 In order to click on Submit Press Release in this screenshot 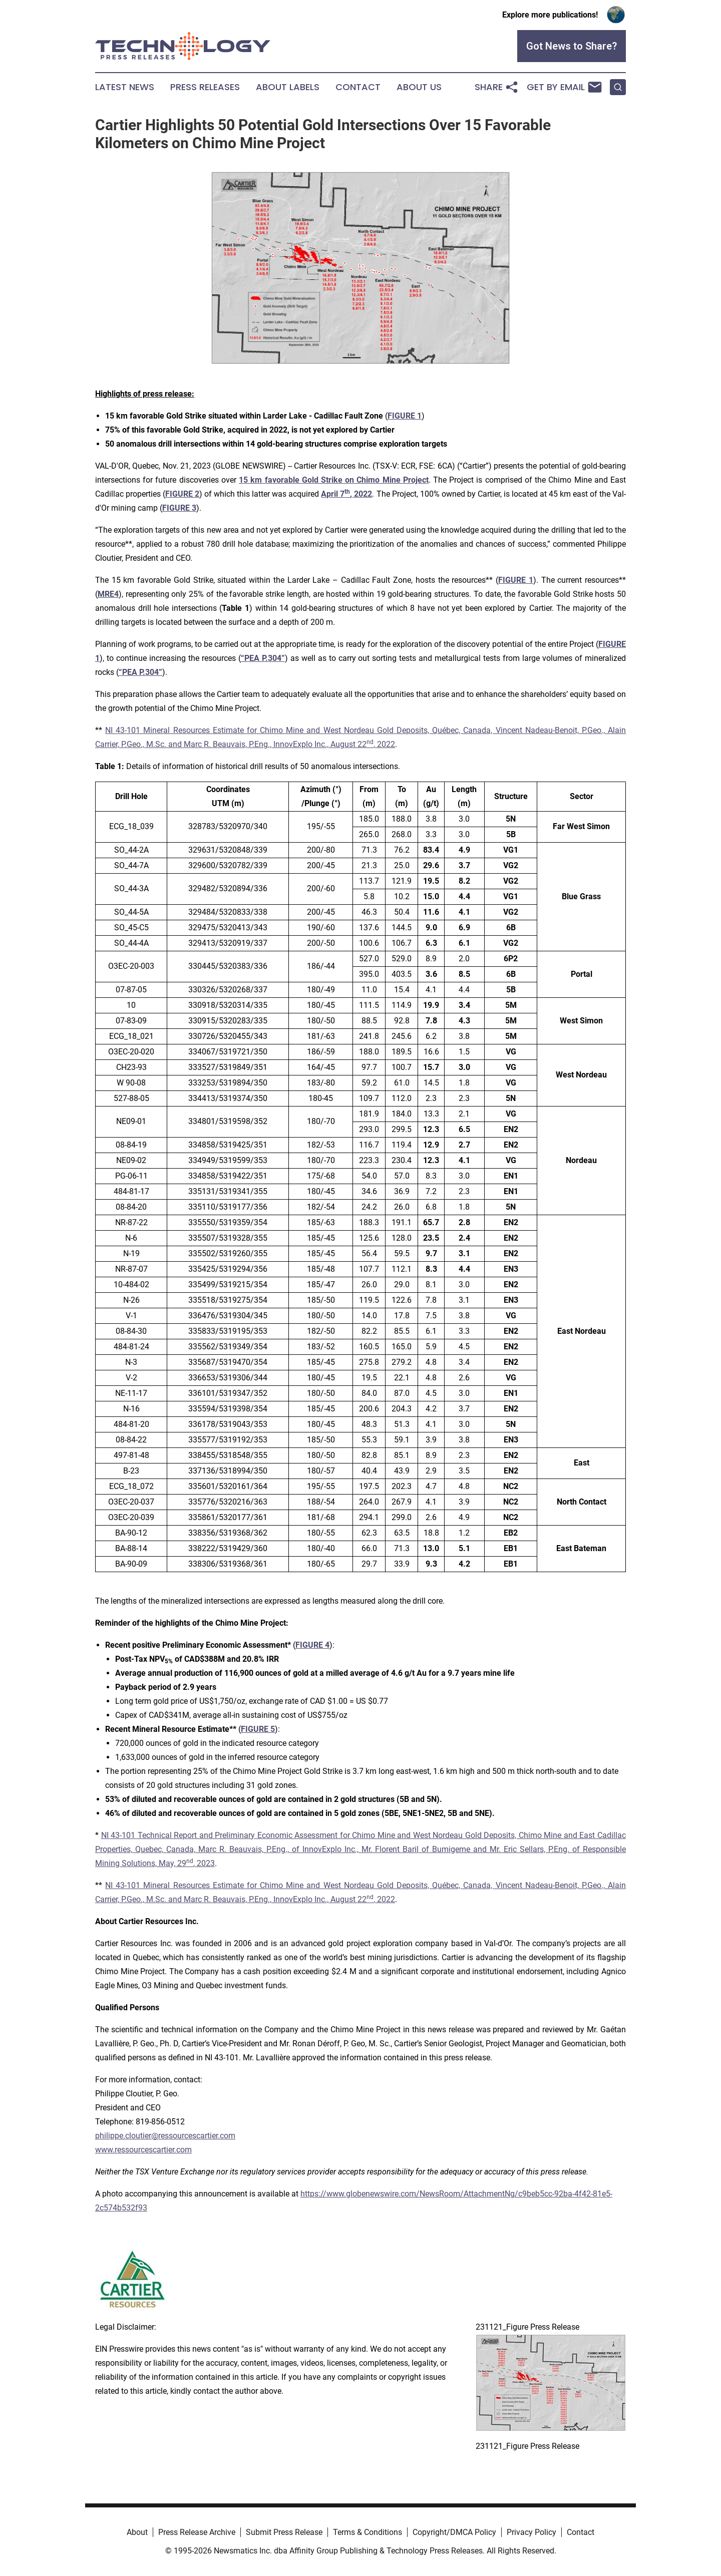, I will do `click(284, 2532)`.